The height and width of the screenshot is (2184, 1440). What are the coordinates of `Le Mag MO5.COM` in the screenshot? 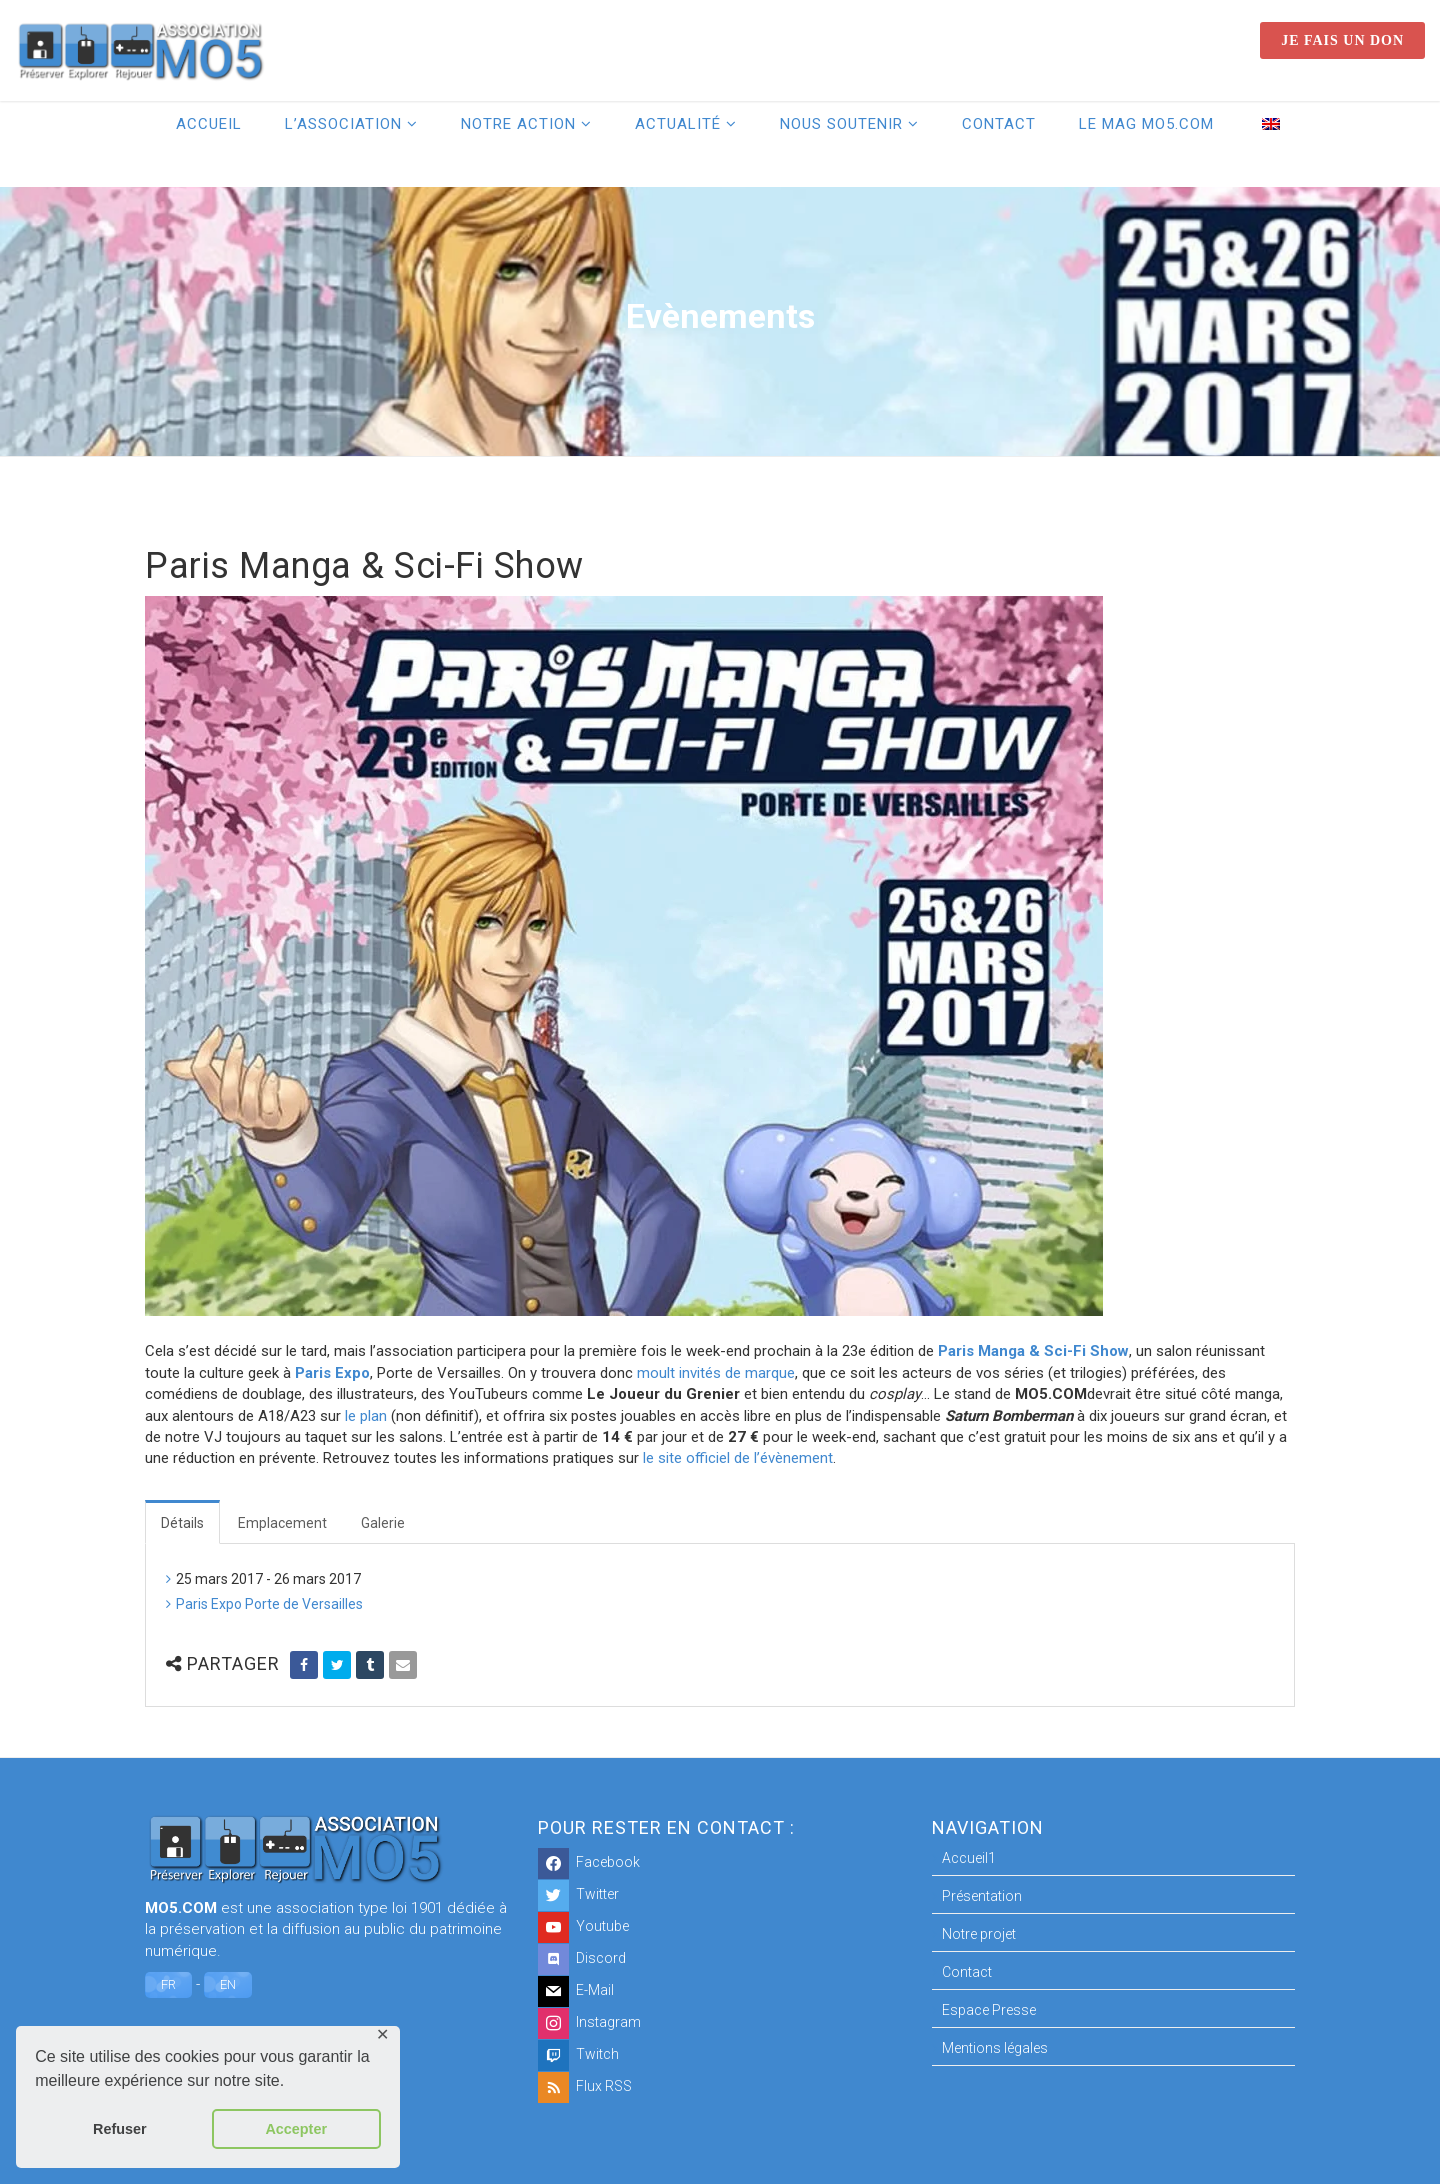 It's located at (1146, 124).